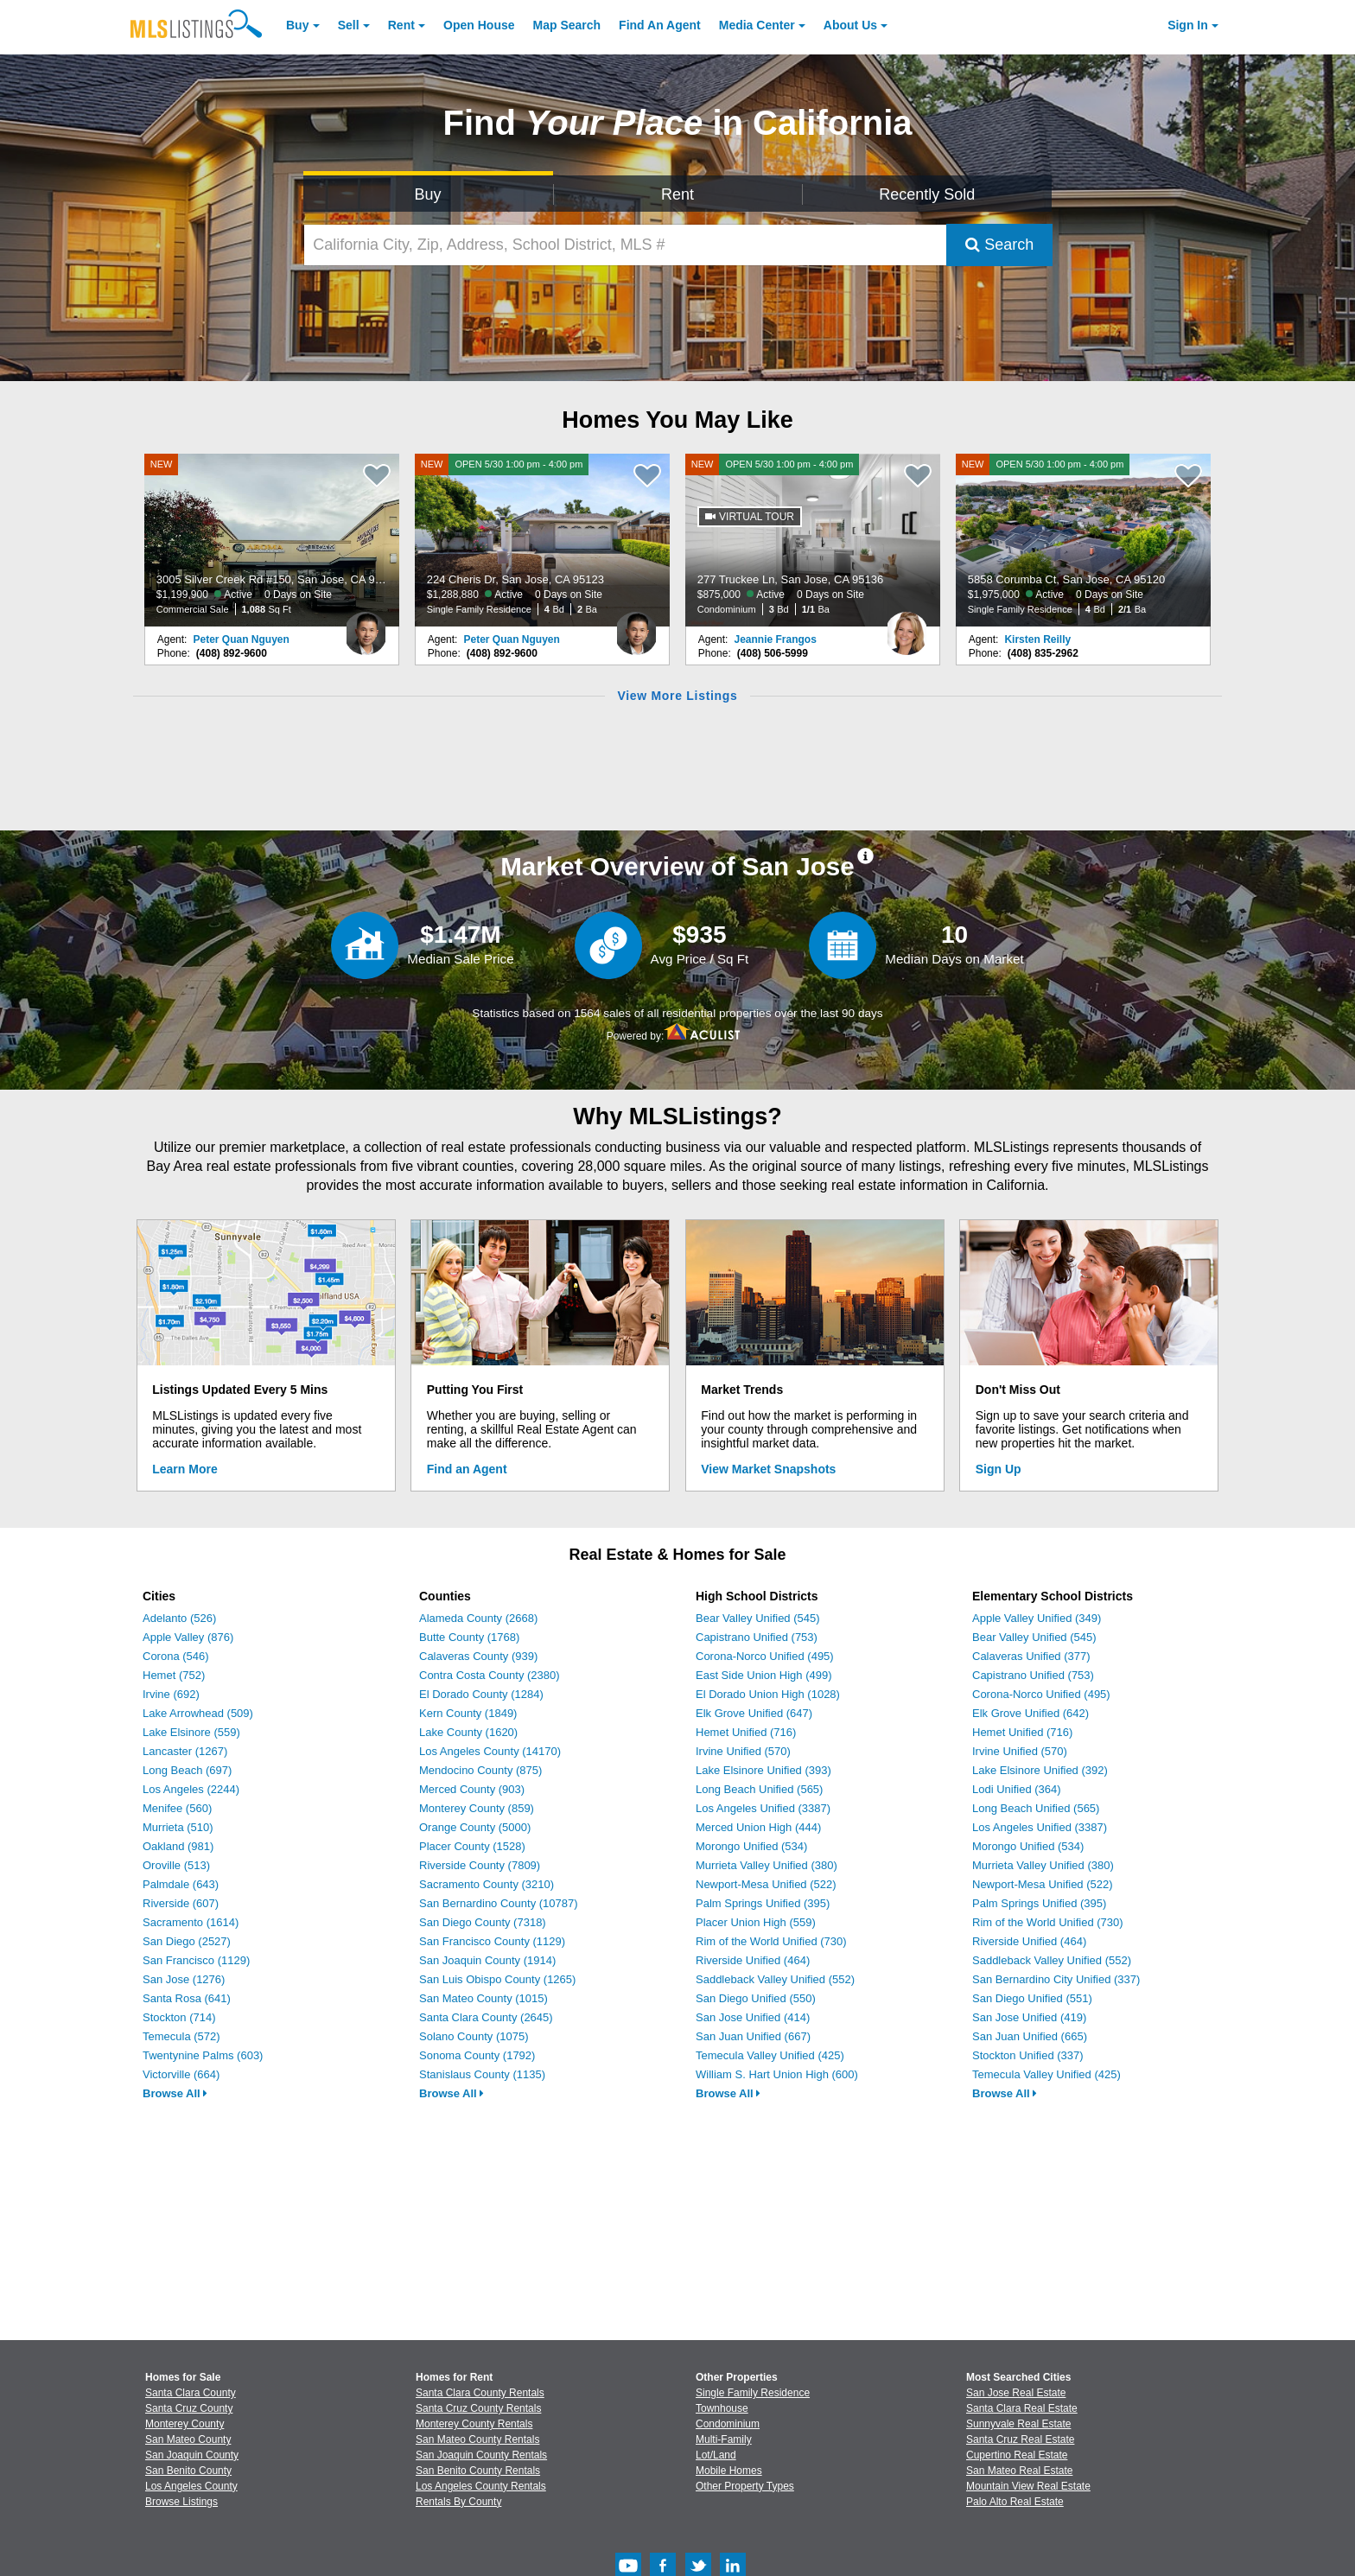 Image resolution: width=1355 pixels, height=2576 pixels. I want to click on Placer County (1528), so click(472, 1846).